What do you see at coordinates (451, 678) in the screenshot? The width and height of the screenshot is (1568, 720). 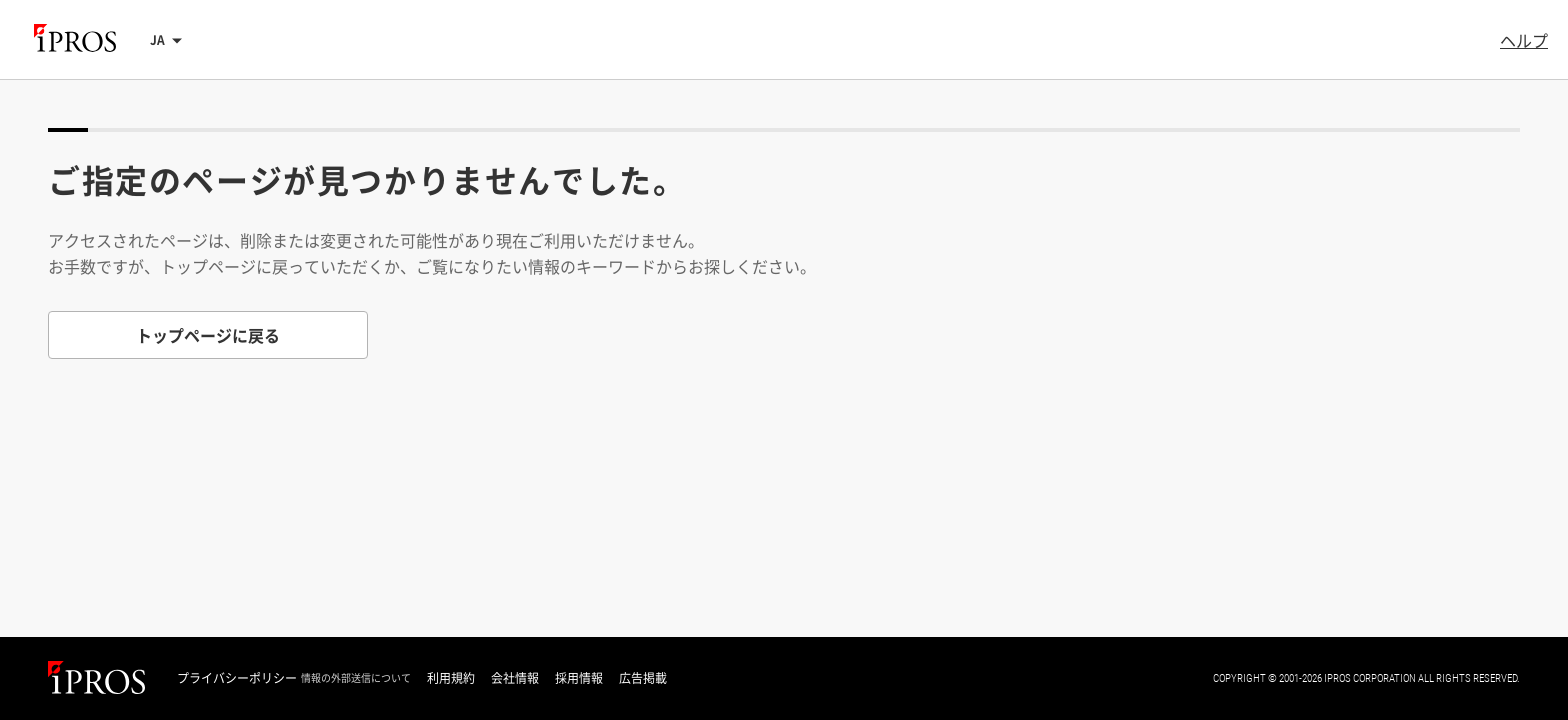 I see `利用規約` at bounding box center [451, 678].